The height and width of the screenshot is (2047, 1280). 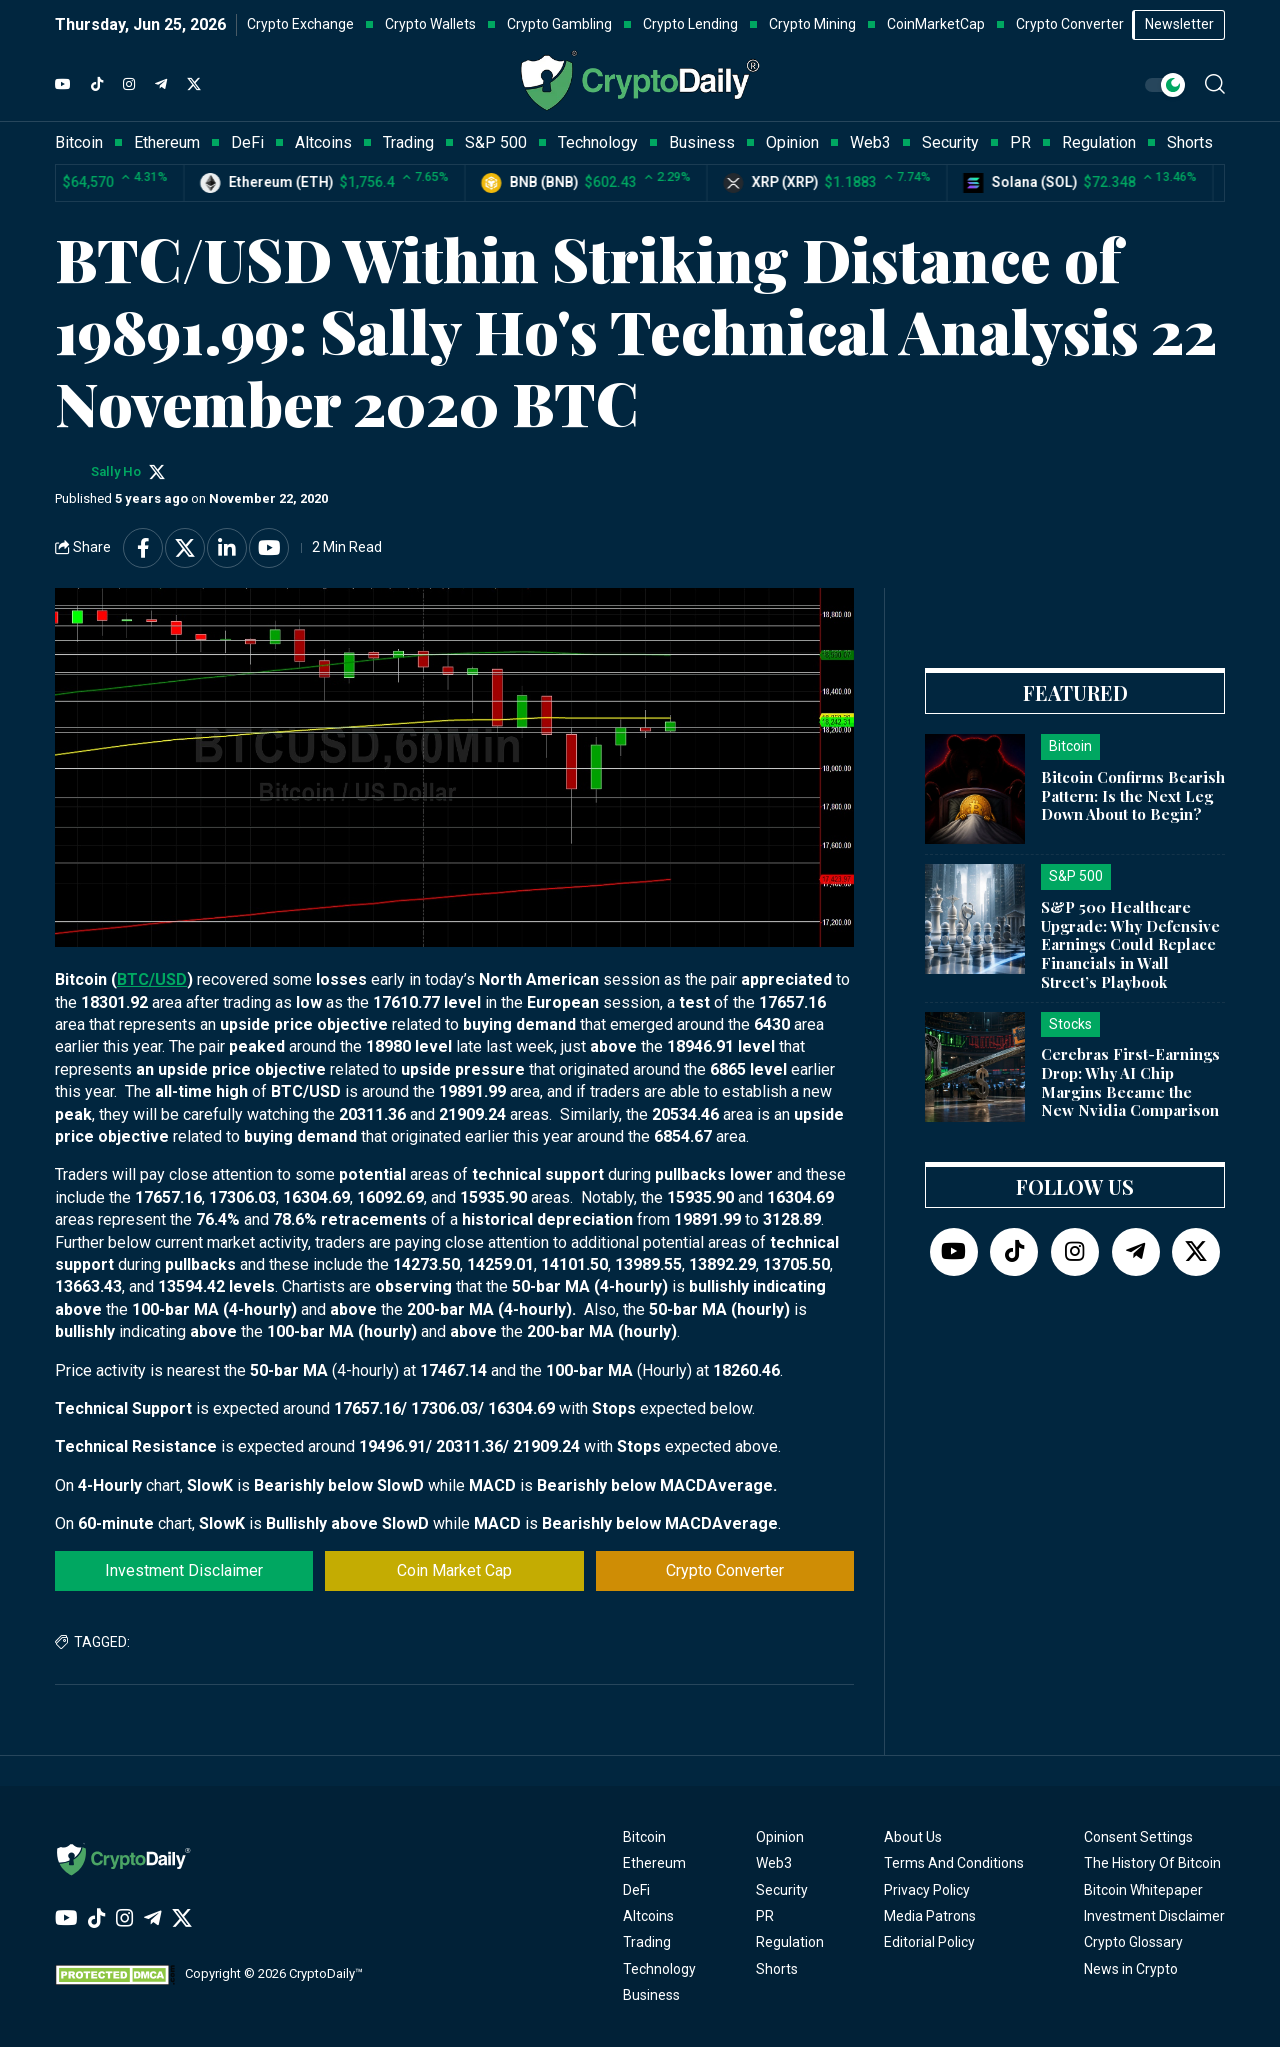 I want to click on Shorts [button], so click(x=1190, y=142).